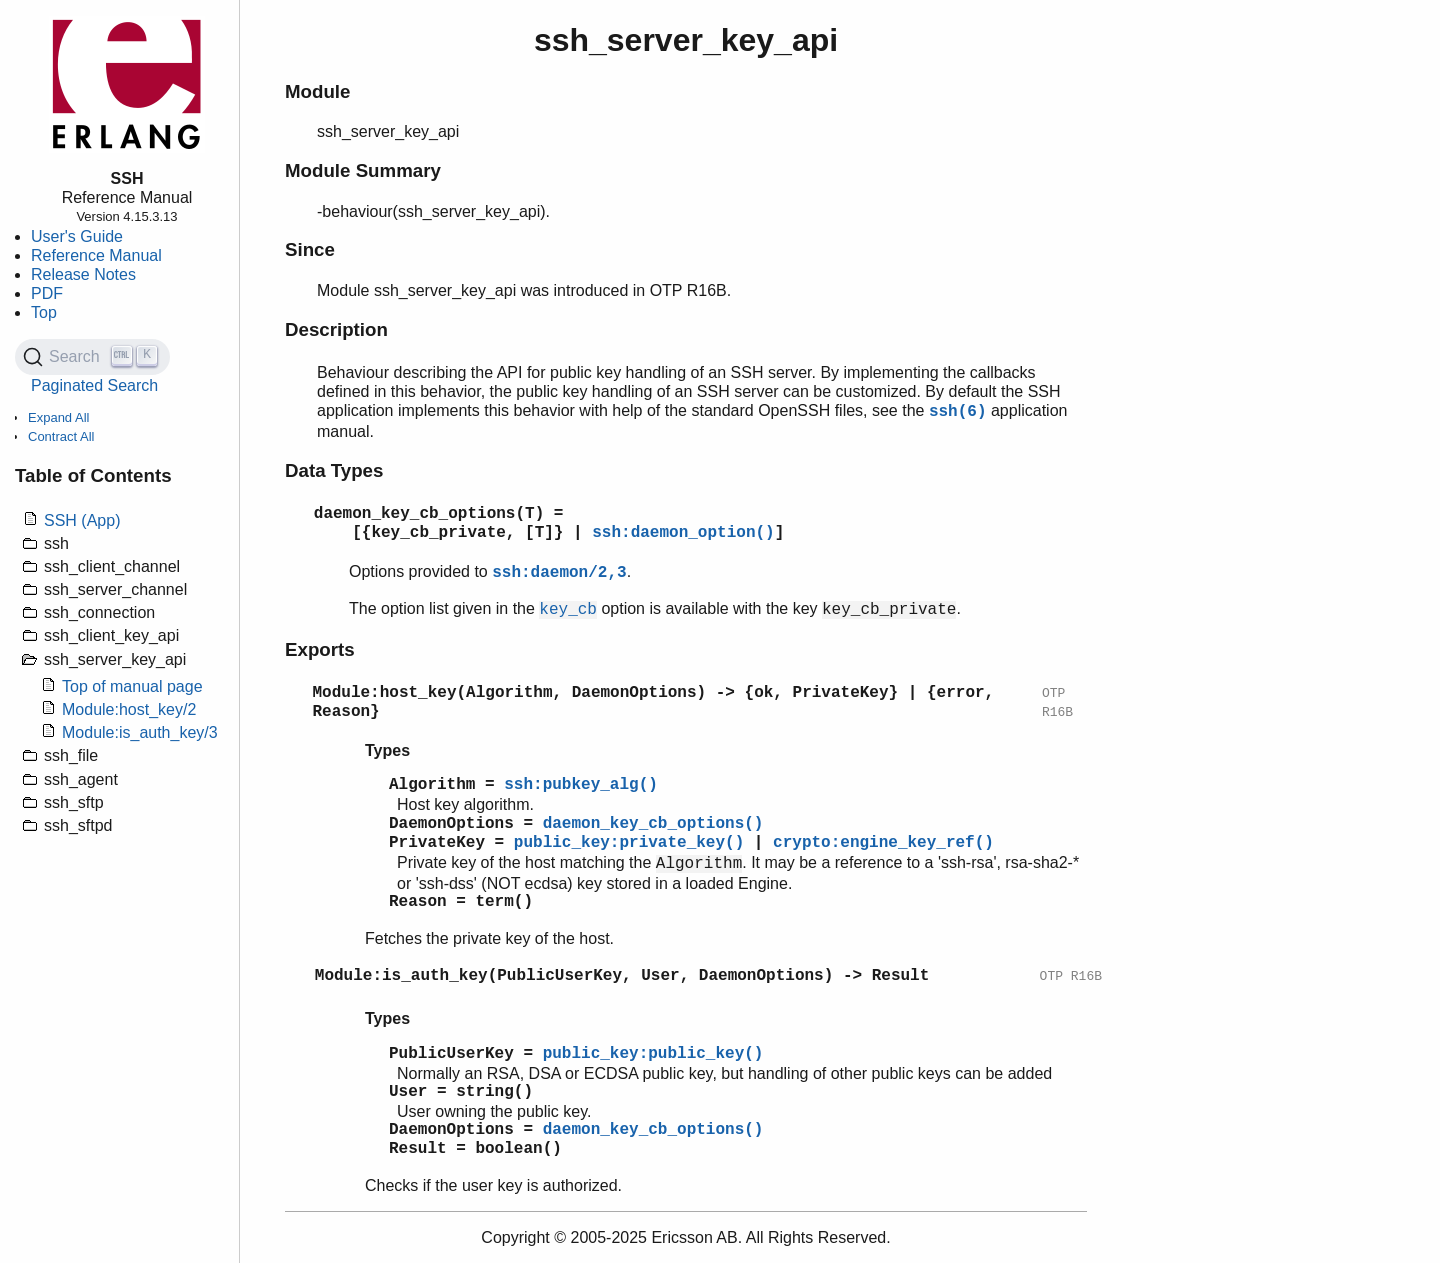  I want to click on Module:host_key/2, so click(129, 709).